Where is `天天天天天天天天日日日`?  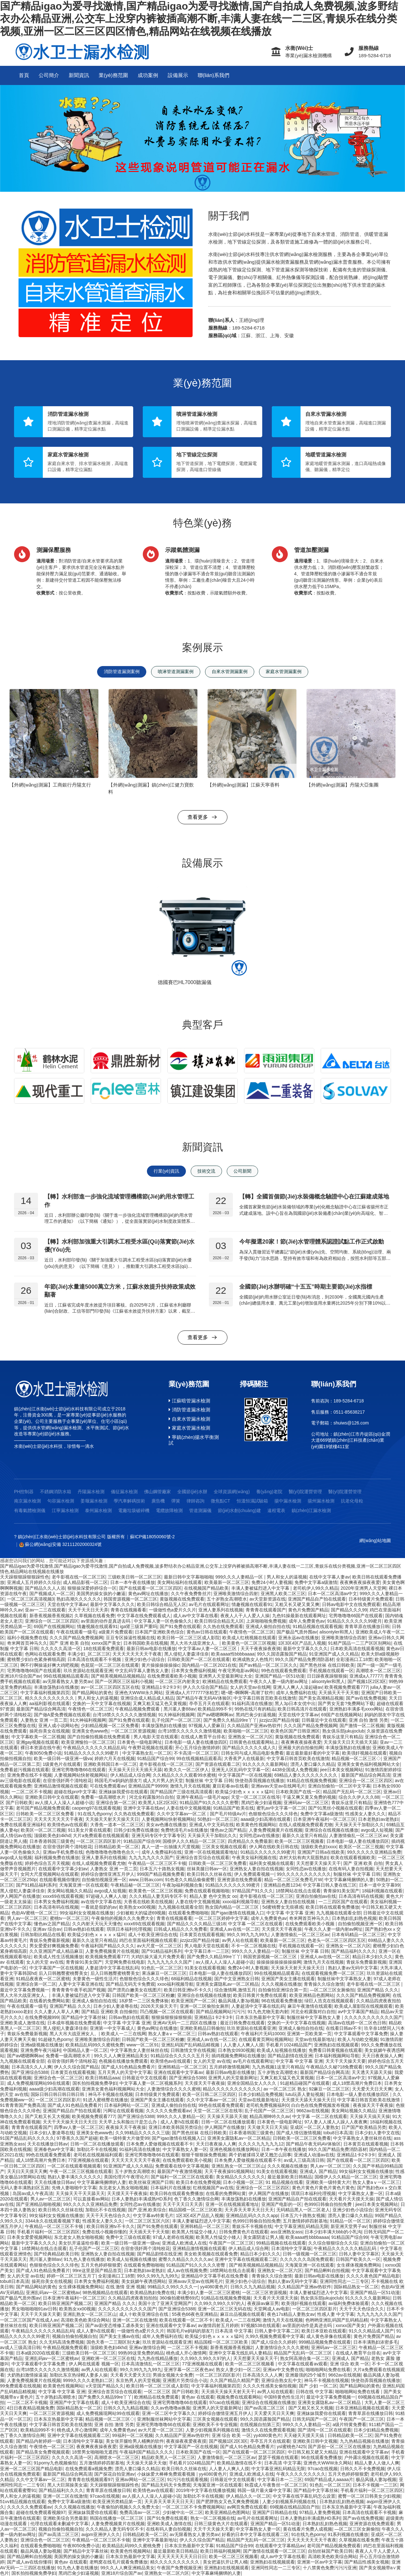
天天天天天天天天日日日 is located at coordinates (181, 2556).